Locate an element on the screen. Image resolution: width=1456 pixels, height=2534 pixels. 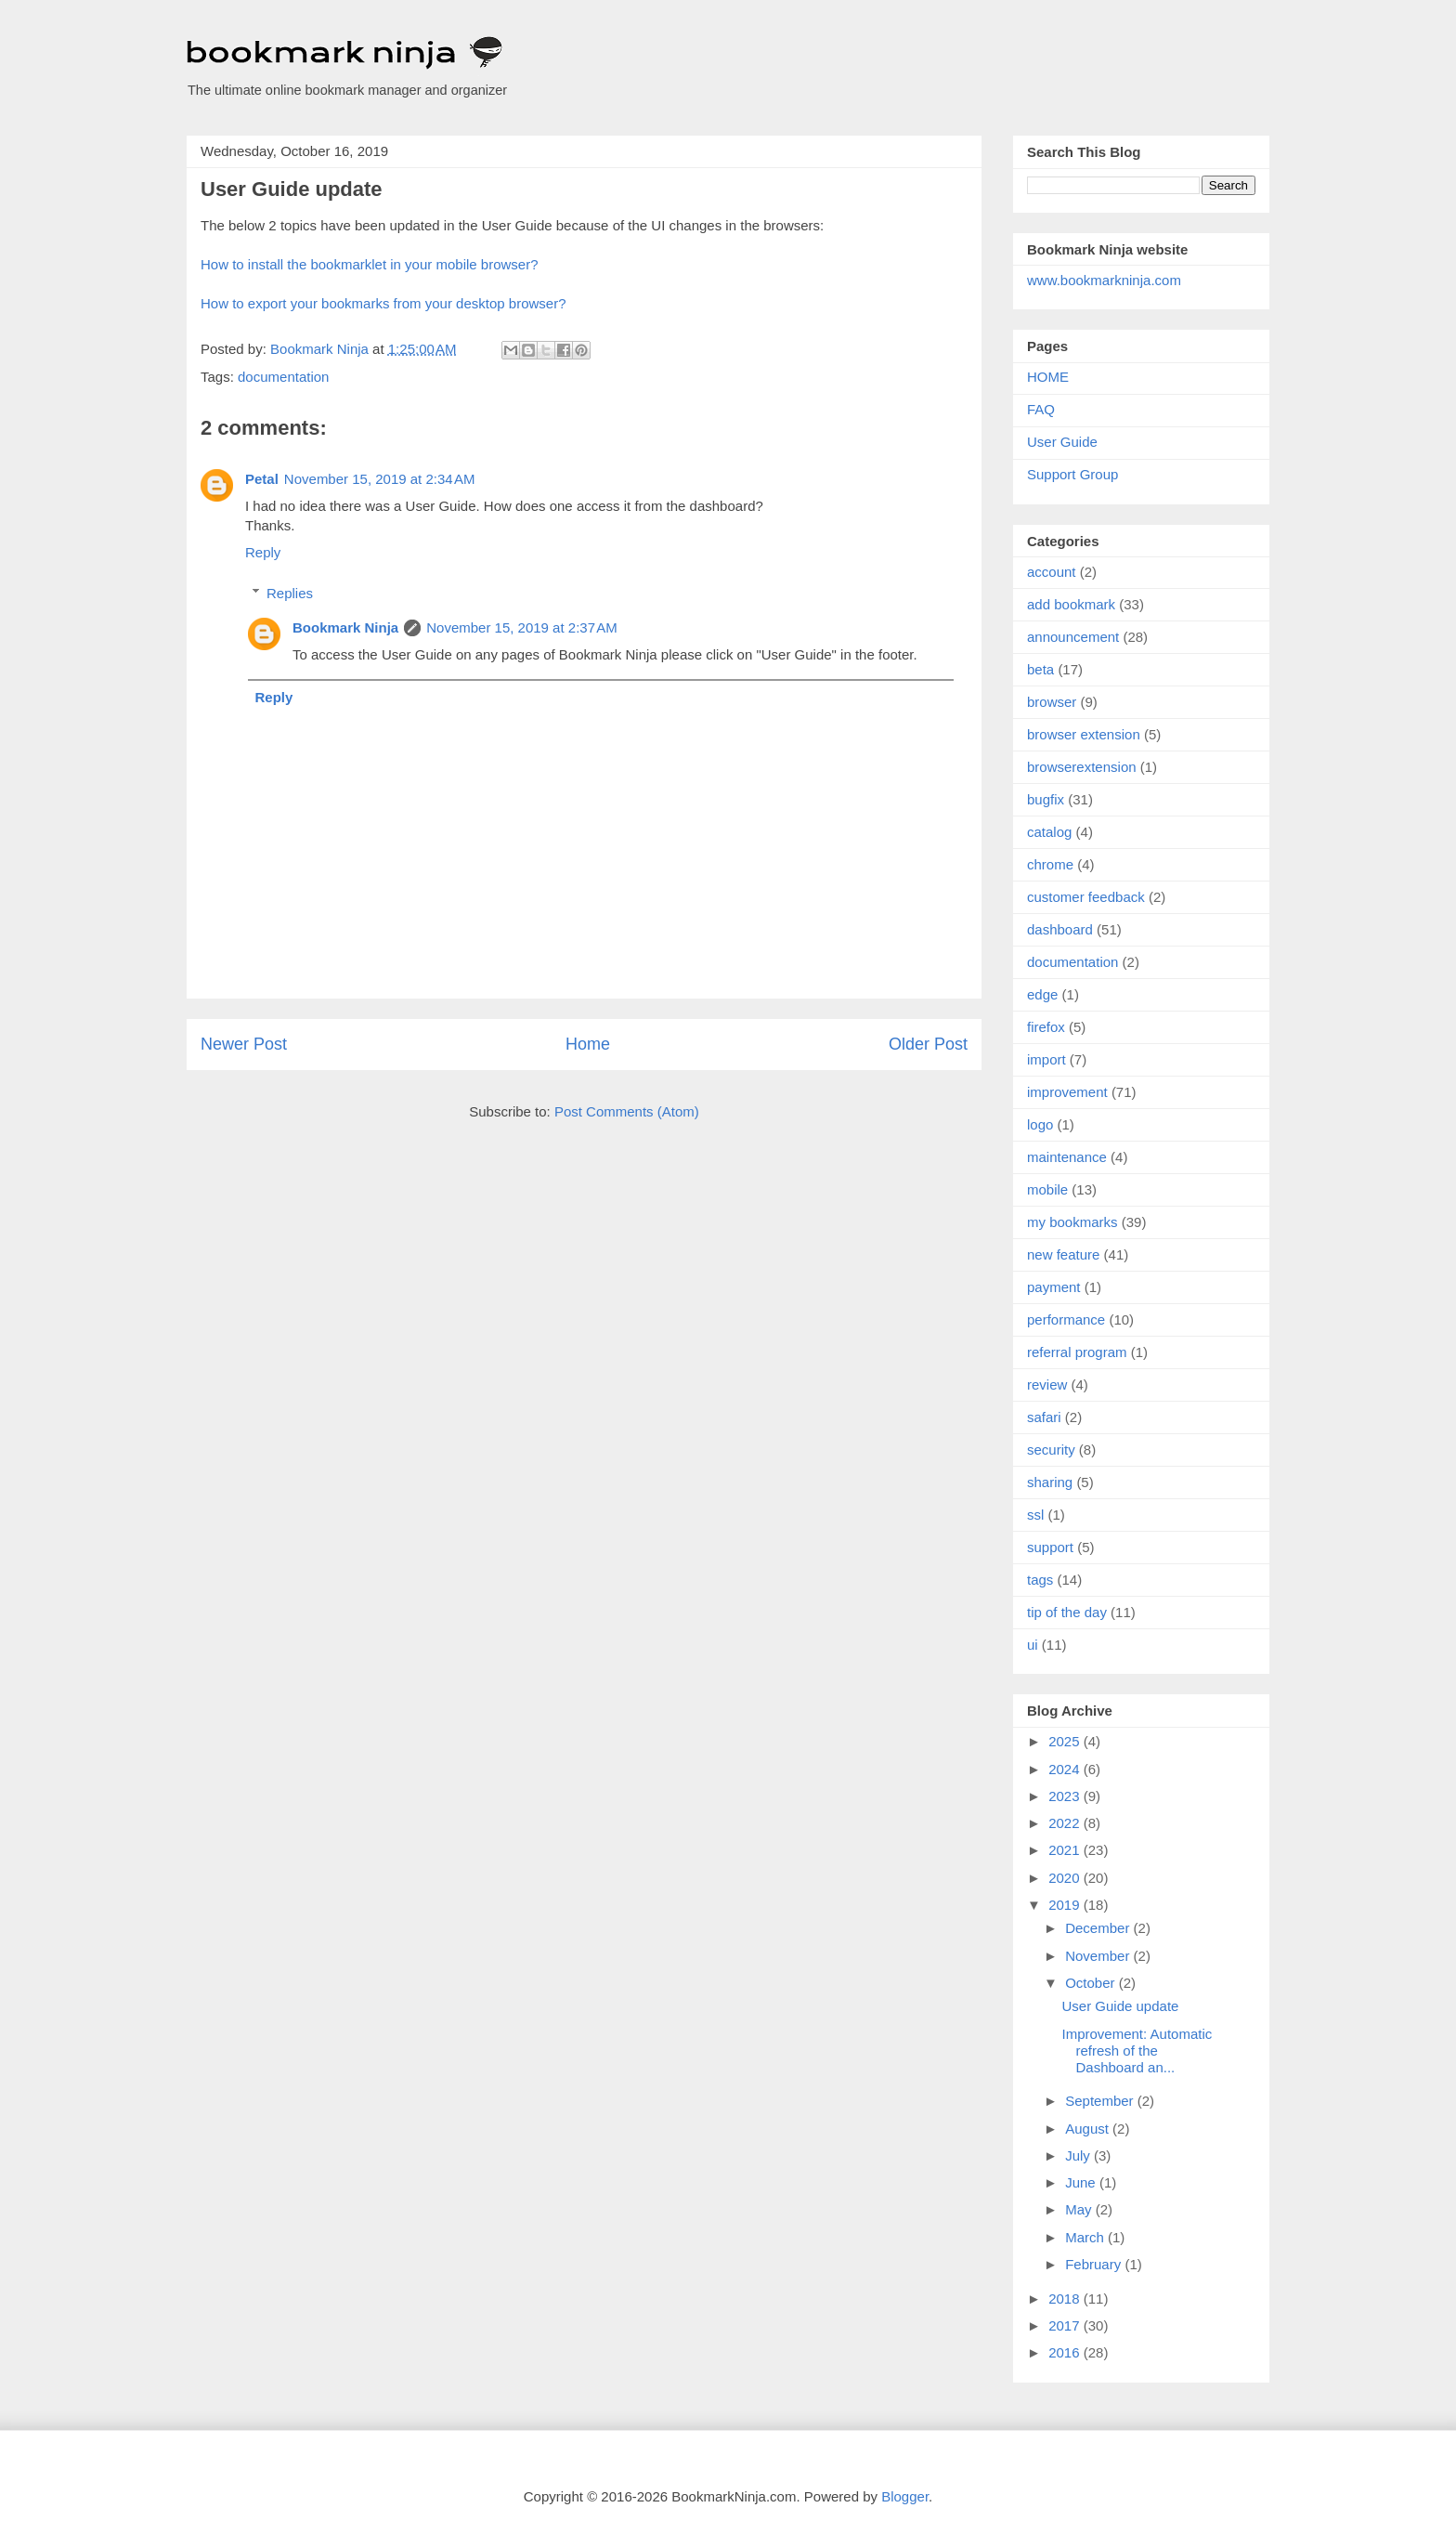
November is located at coordinates (1099, 1956).